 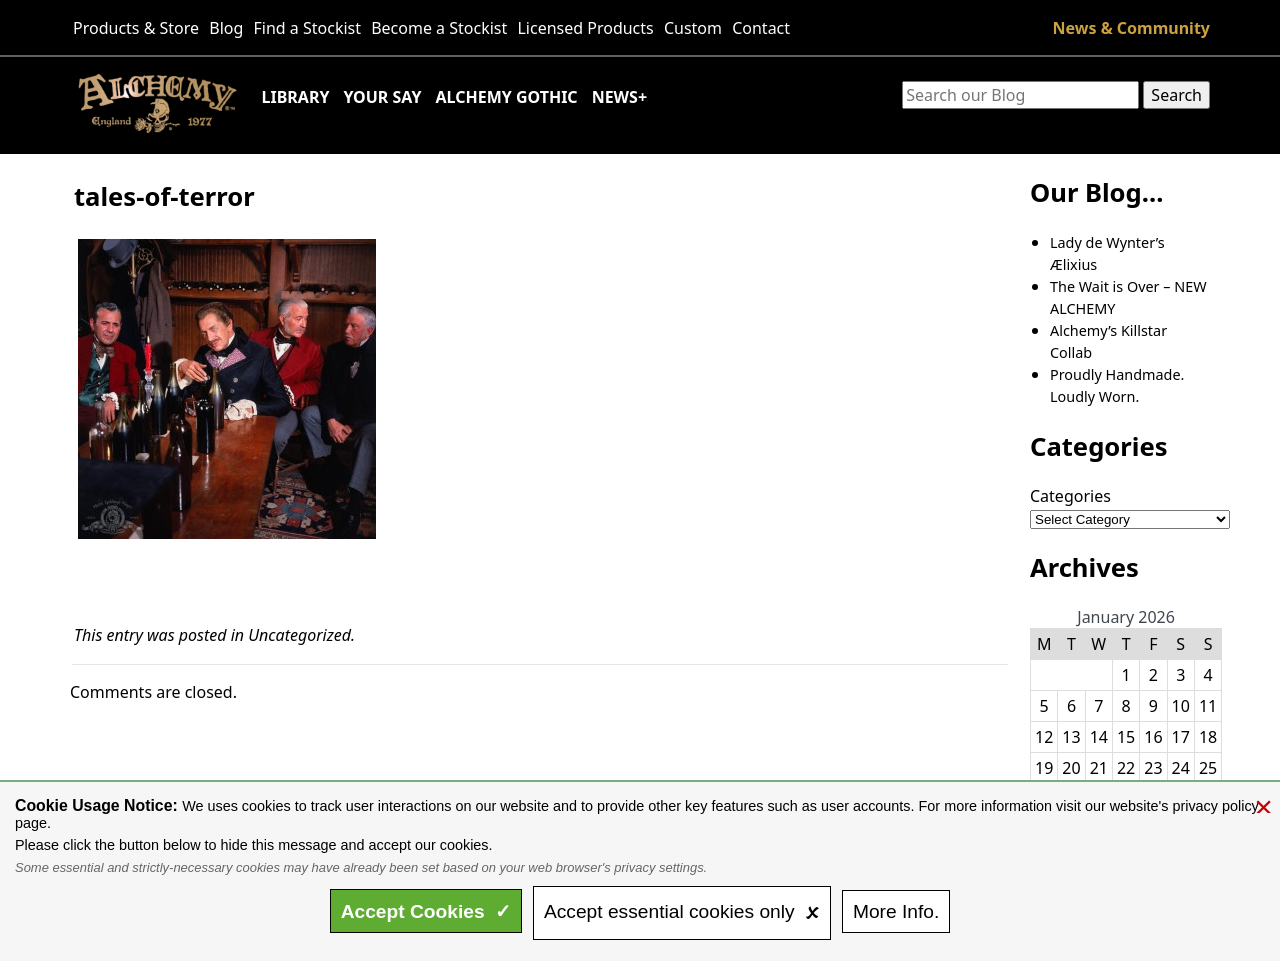 I want to click on Categories, so click(x=1070, y=496).